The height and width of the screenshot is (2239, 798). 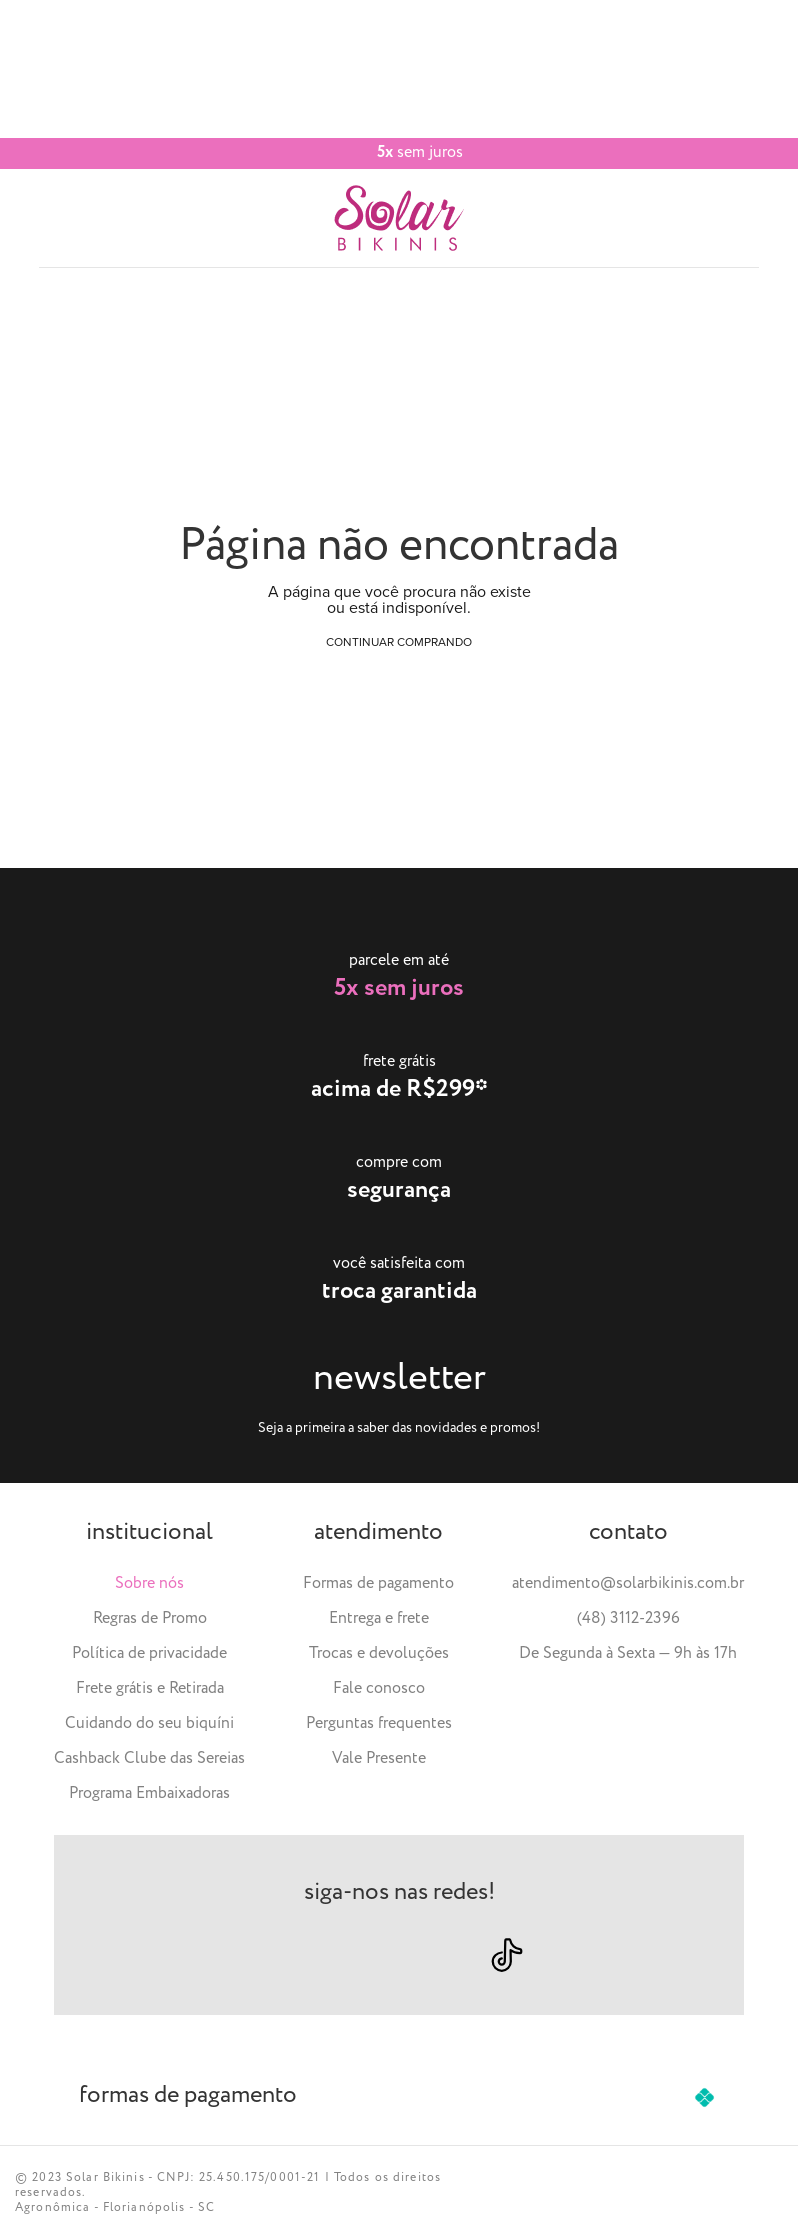 I want to click on Fale conosco, so click(x=379, y=1688).